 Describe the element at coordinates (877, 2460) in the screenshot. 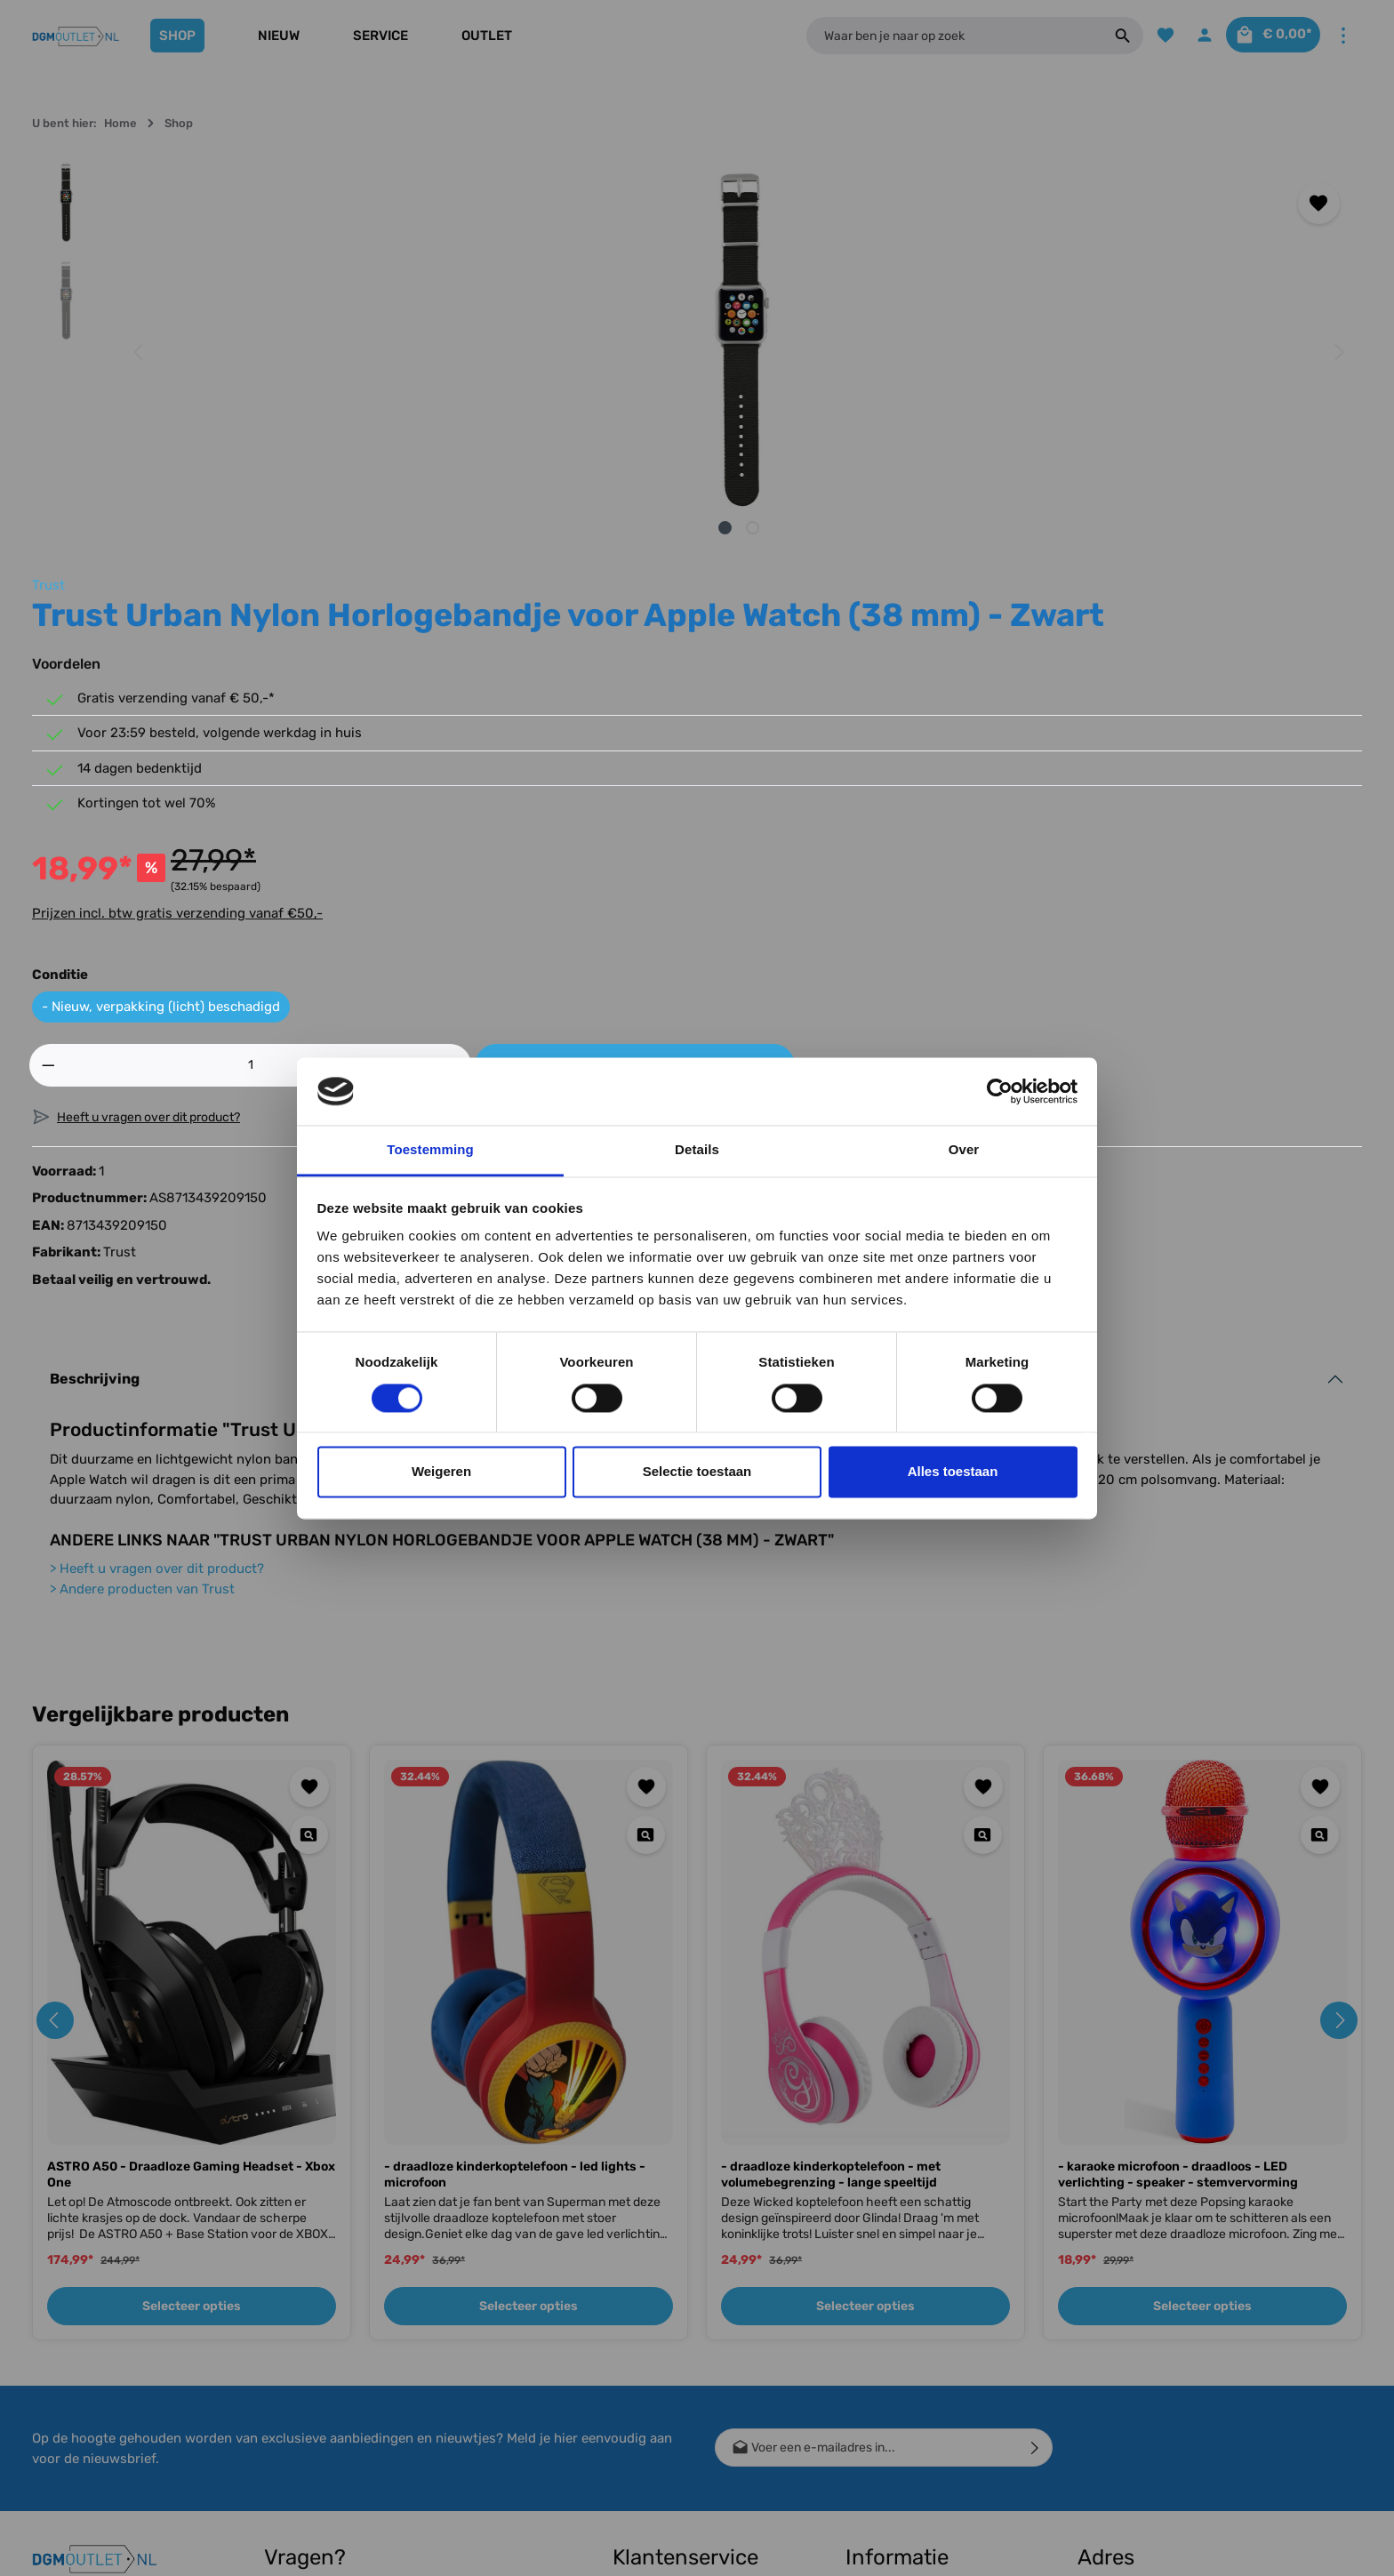

I see `Vacature(s)` at that location.